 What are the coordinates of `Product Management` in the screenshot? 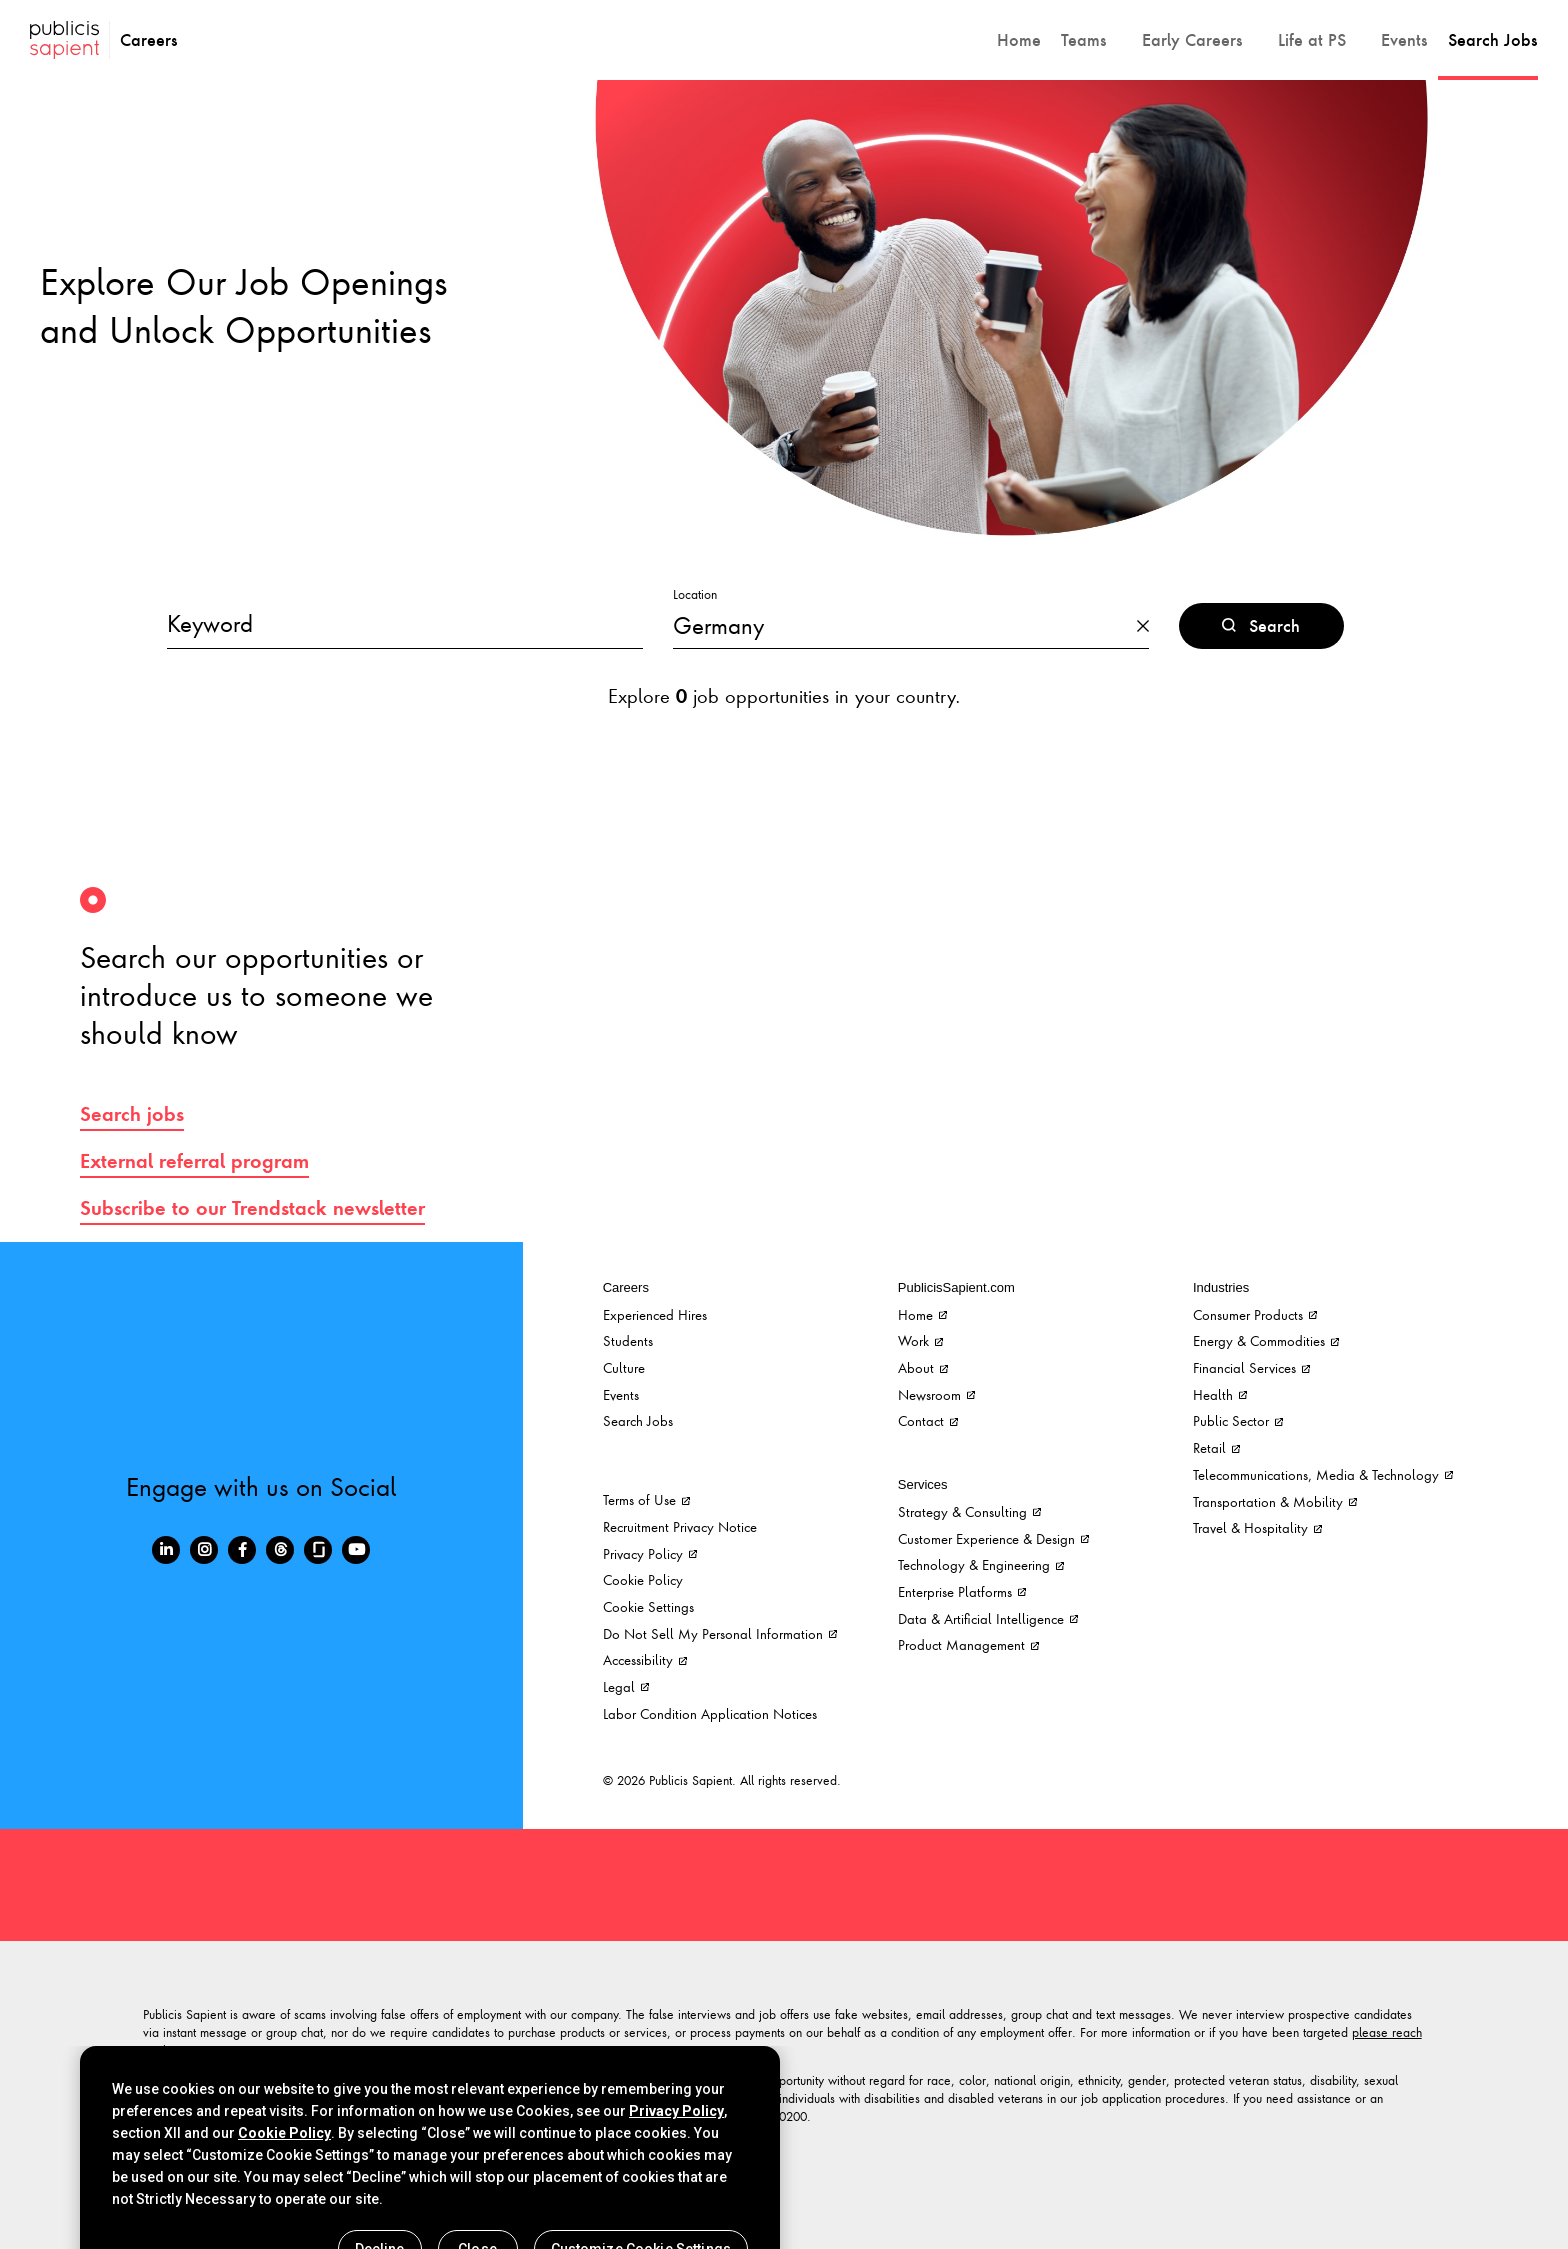 It's located at (968, 1644).